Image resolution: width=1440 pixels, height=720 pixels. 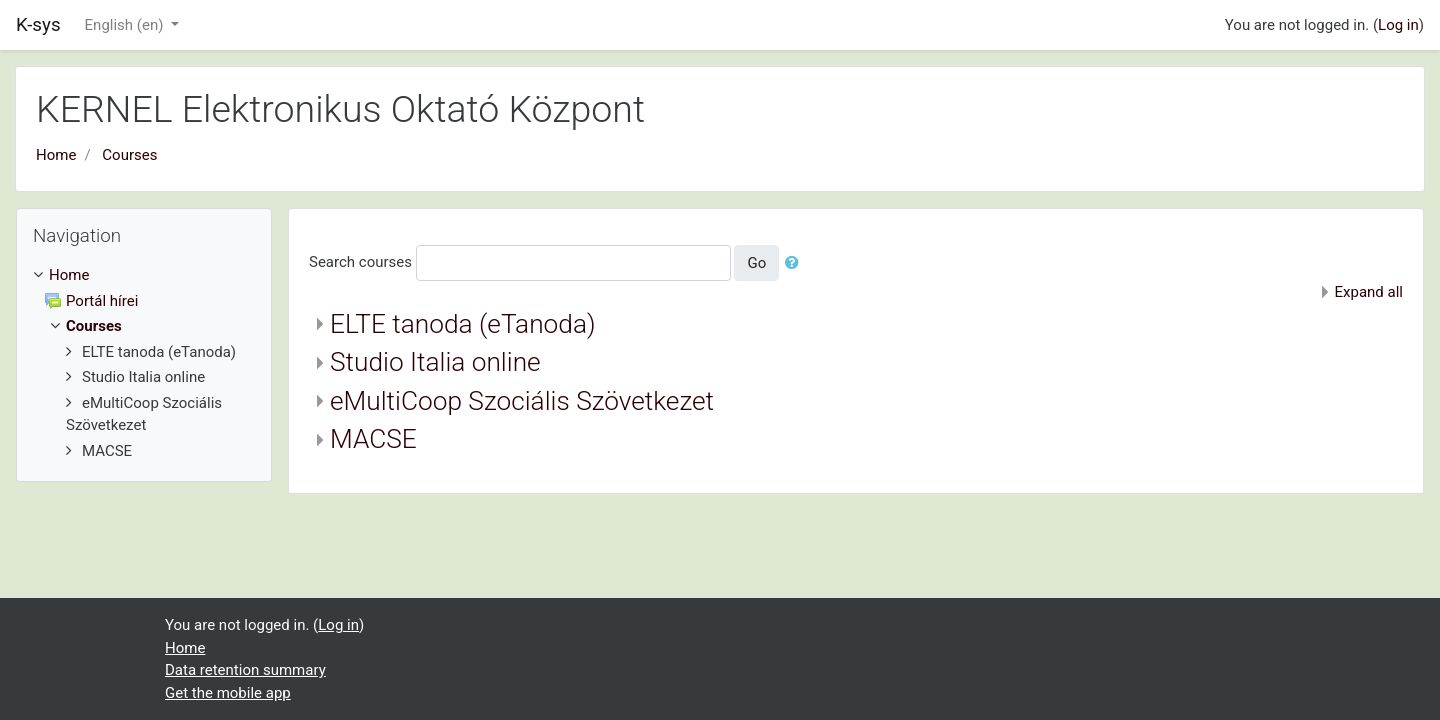 I want to click on [treeitem], so click(x=144, y=275).